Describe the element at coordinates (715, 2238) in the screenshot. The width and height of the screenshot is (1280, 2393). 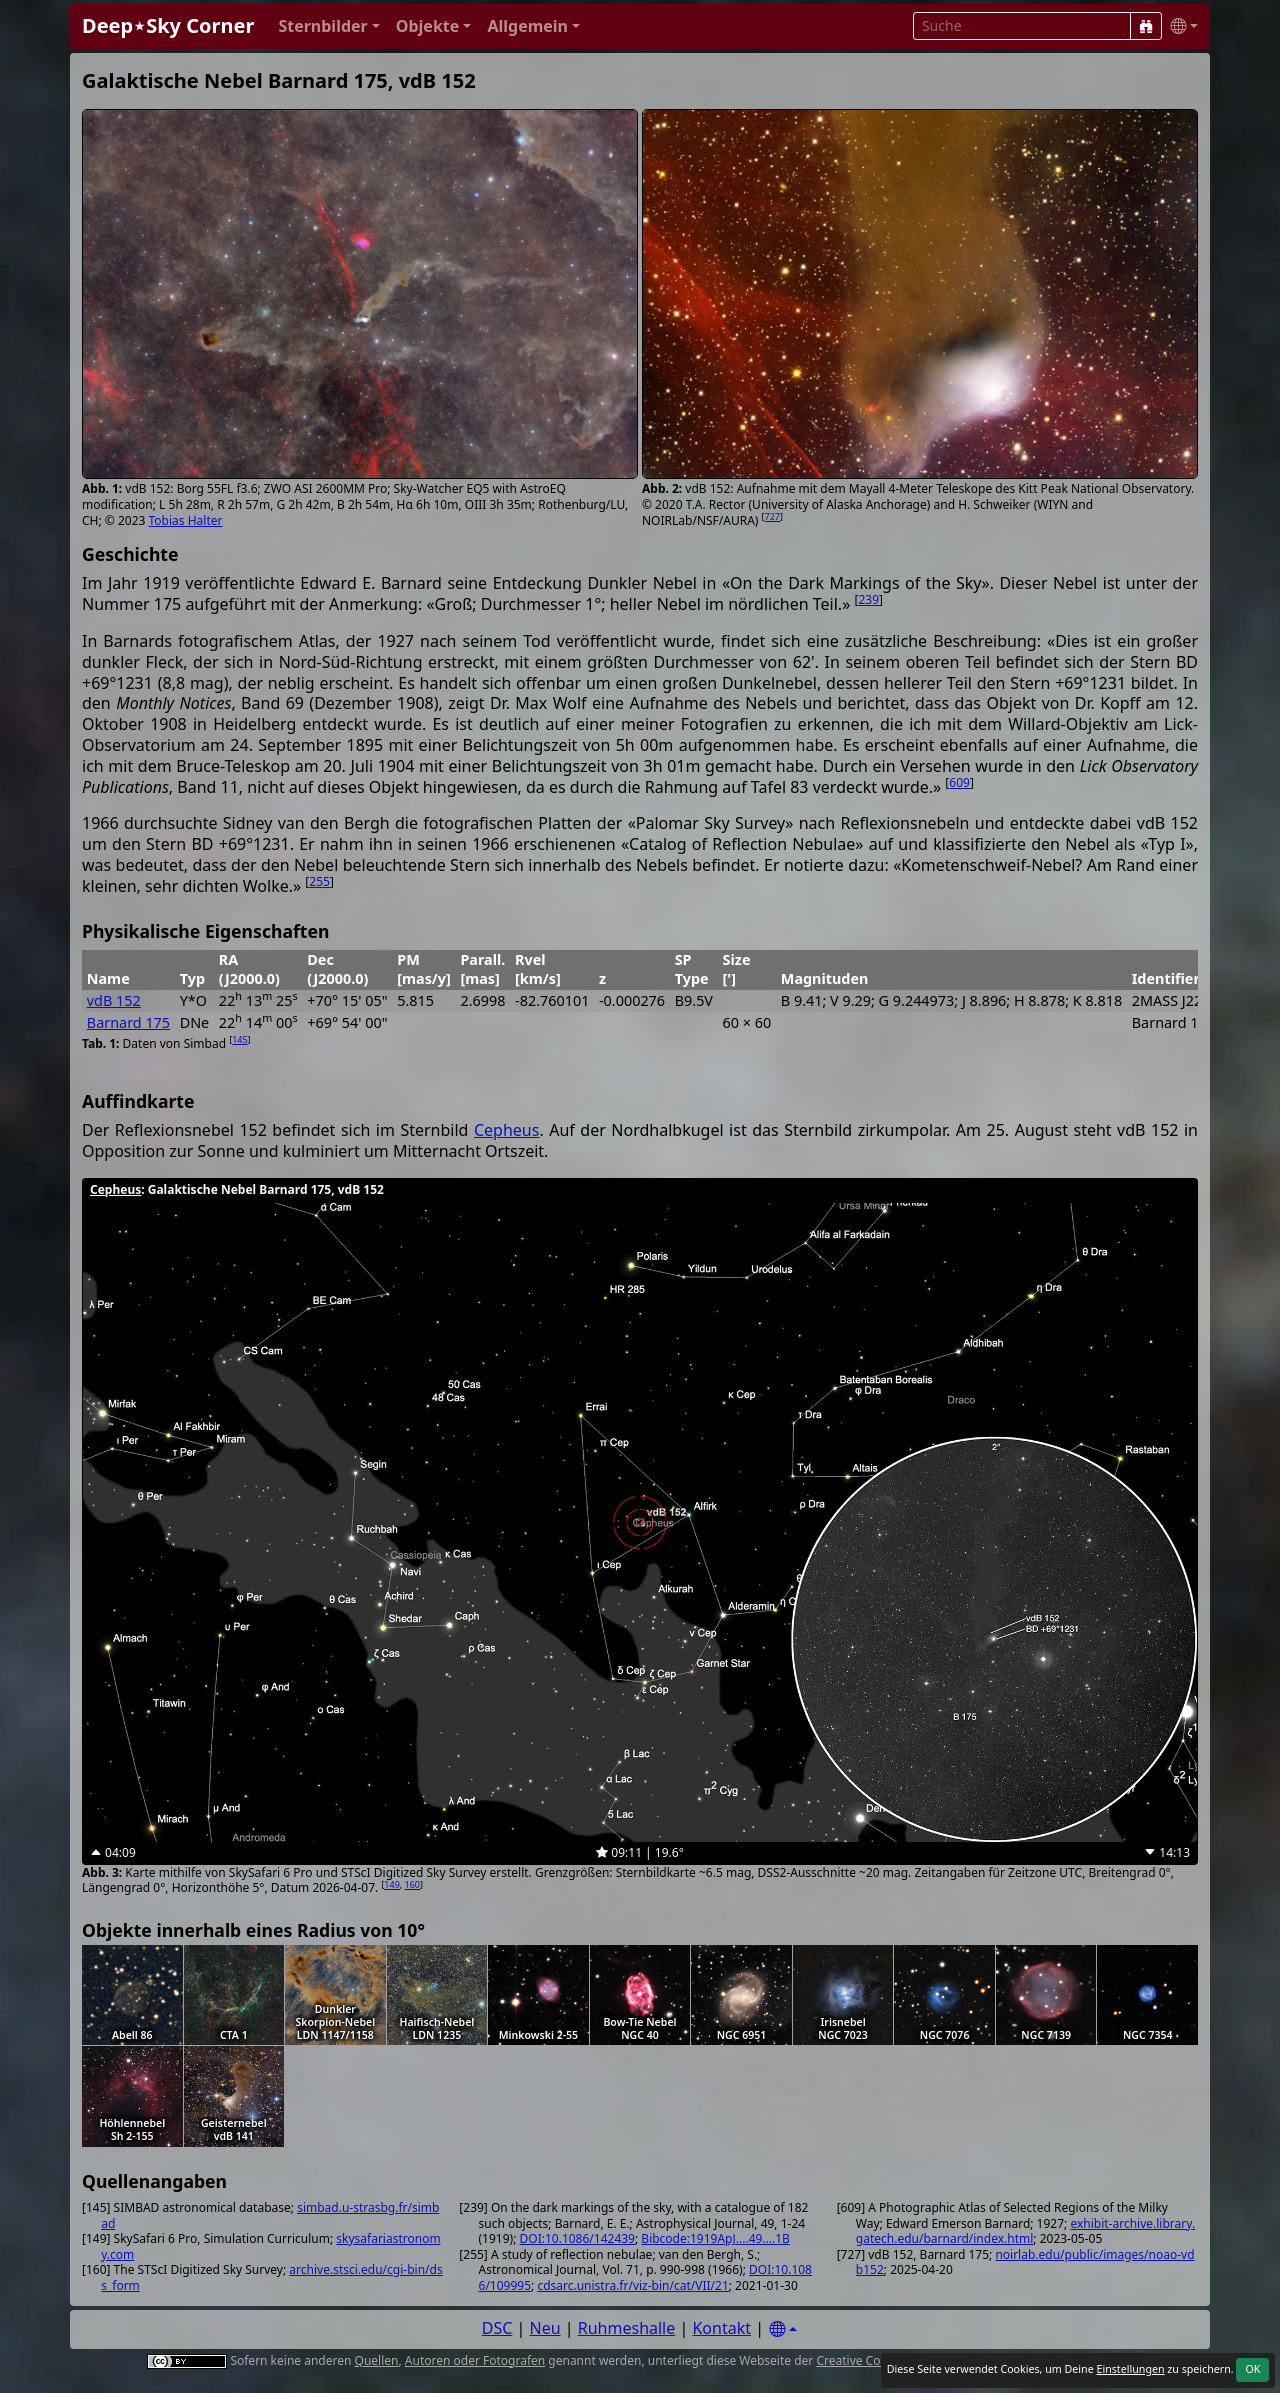
I see `Bibcode:1919ApJ....49....1B` at that location.